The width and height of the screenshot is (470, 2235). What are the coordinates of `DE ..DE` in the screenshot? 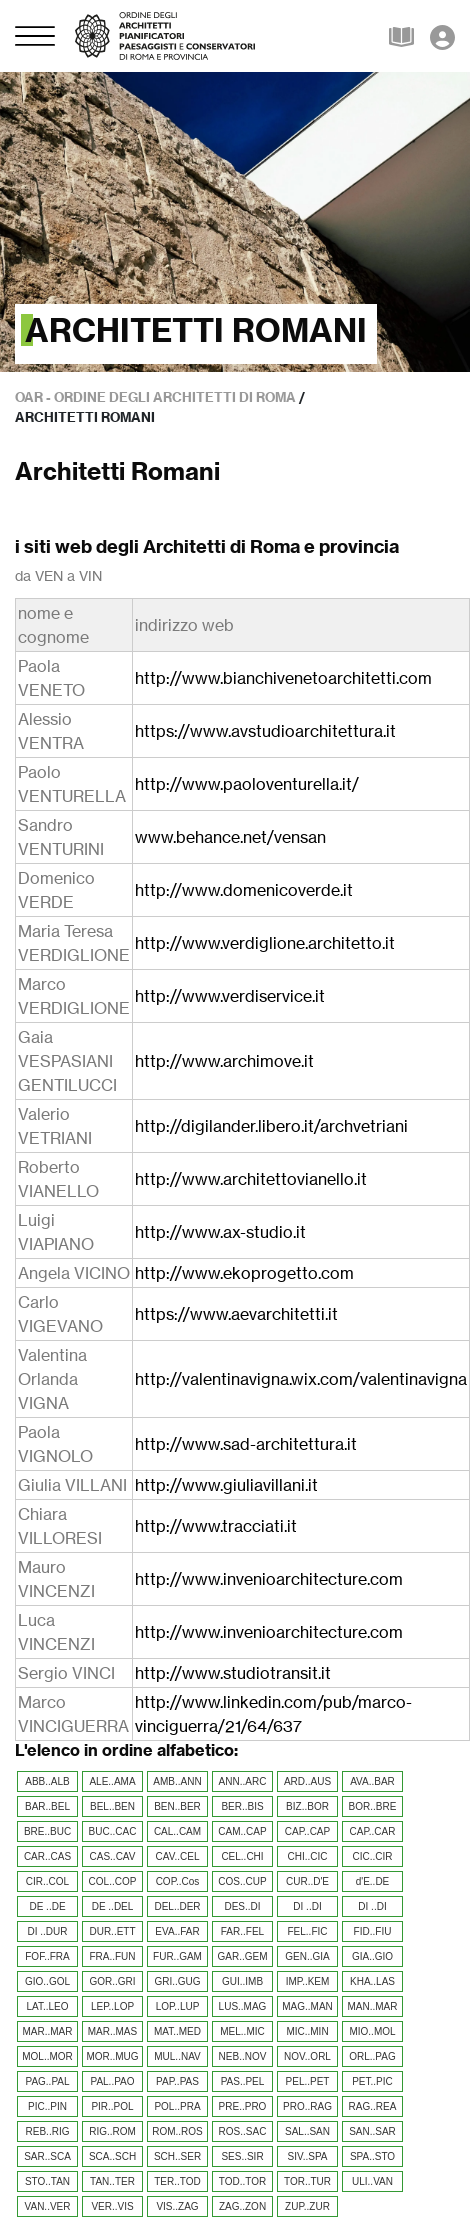 It's located at (47, 1906).